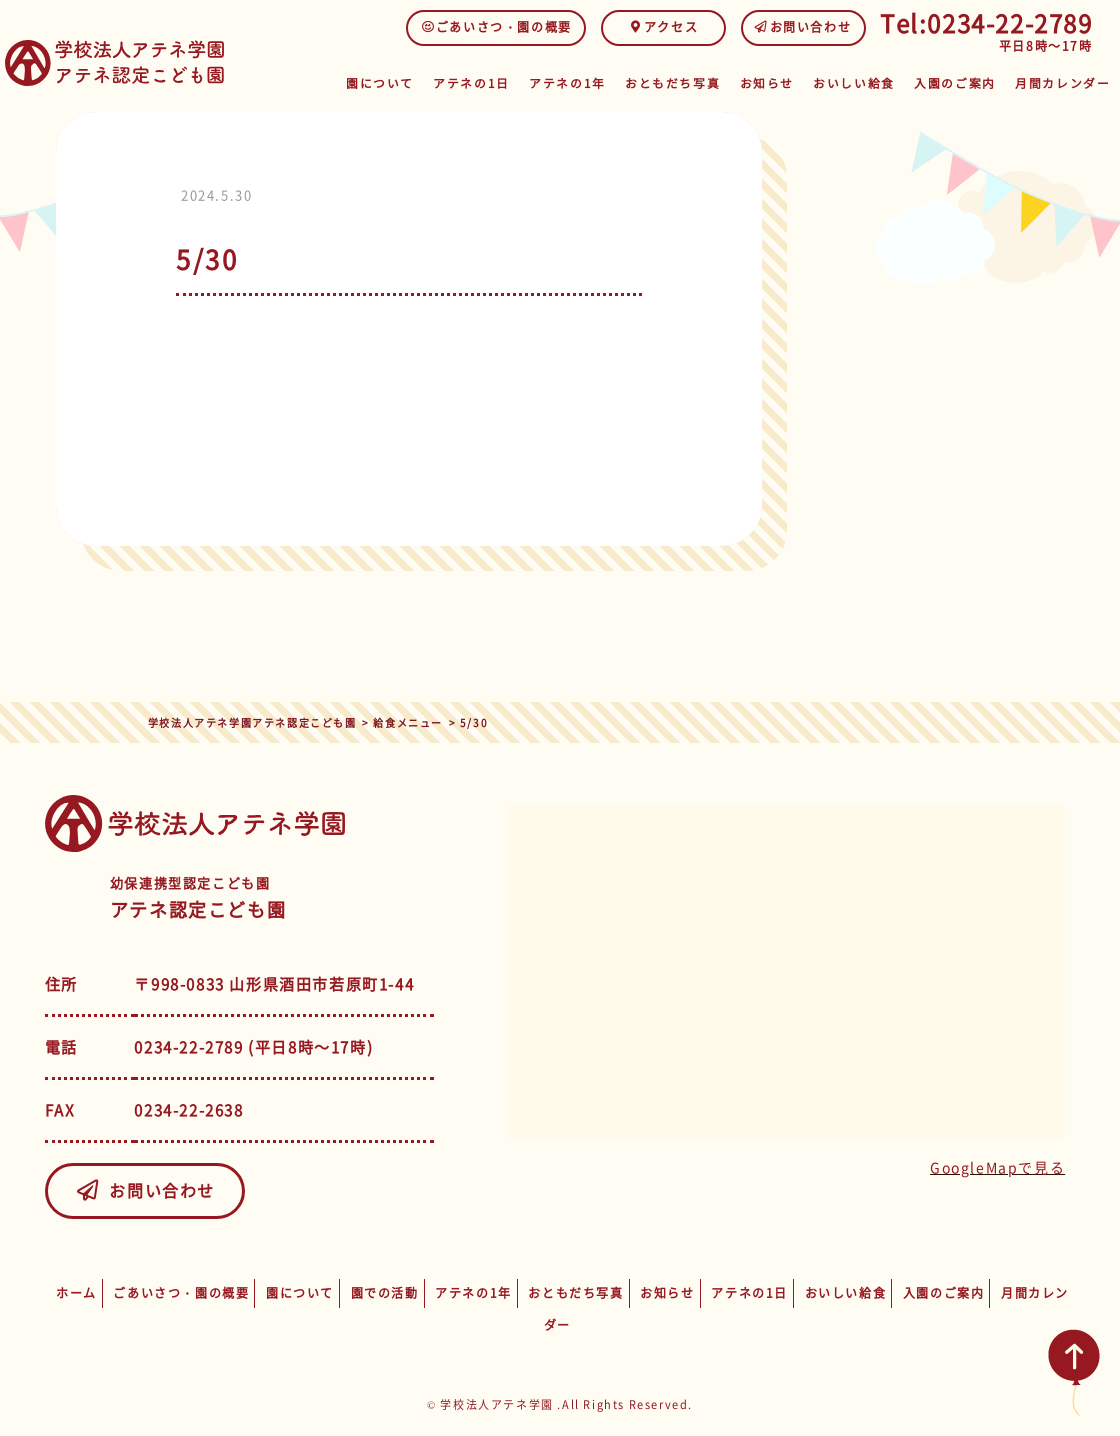 The image size is (1120, 1436). I want to click on 月間カレンダー, so click(1064, 82).